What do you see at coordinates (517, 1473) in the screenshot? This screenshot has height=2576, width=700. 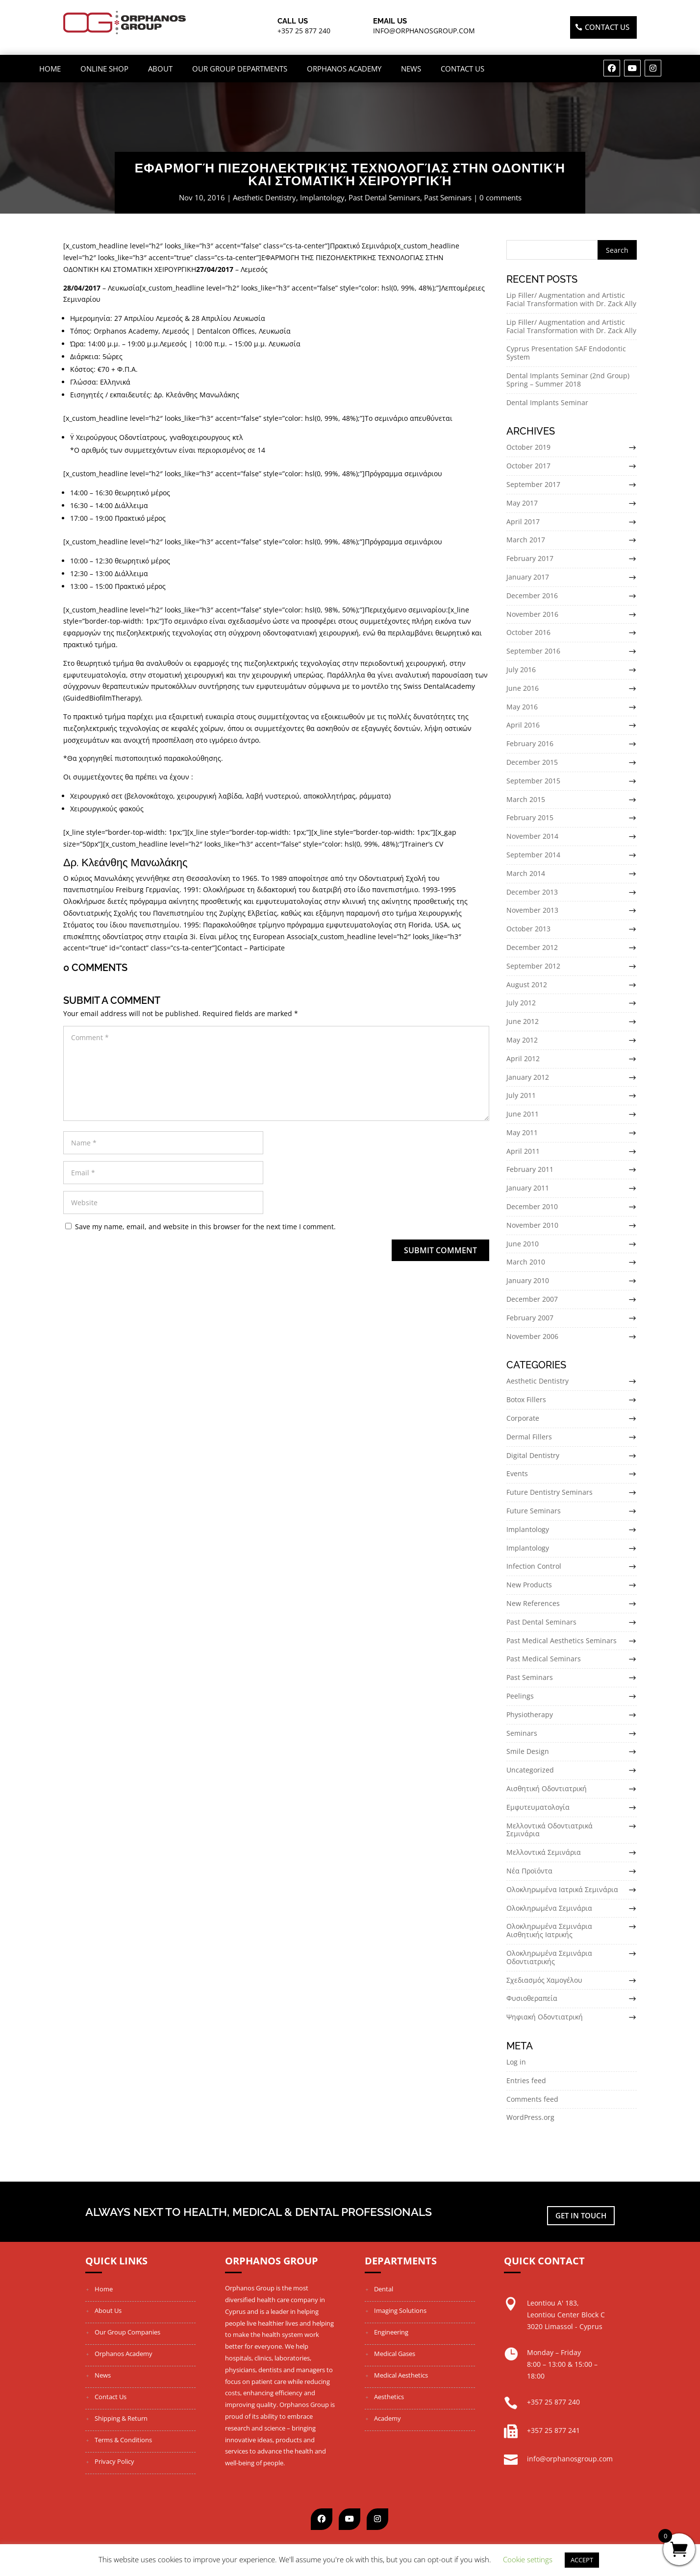 I see `Events` at bounding box center [517, 1473].